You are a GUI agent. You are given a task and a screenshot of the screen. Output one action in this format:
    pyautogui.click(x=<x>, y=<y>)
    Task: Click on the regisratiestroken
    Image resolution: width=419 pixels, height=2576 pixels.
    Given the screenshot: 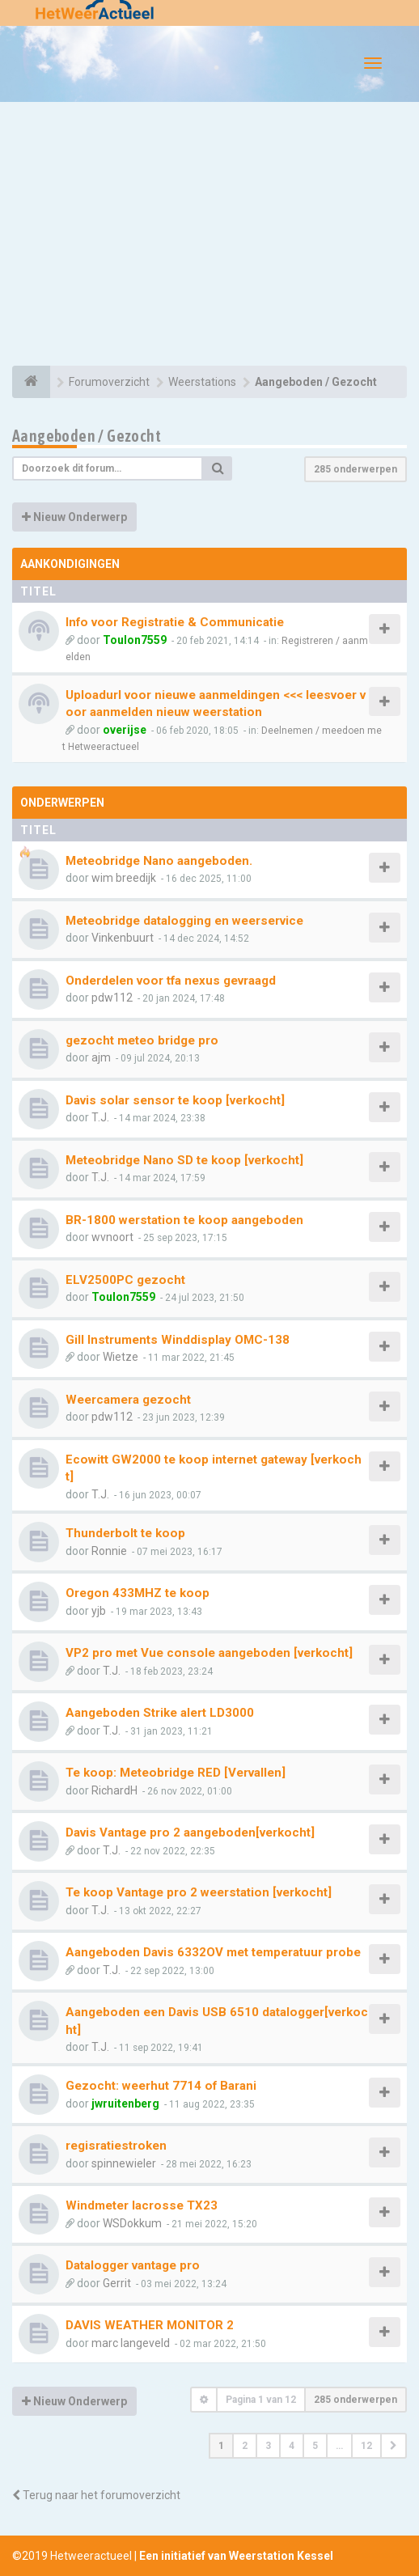 What is the action you would take?
    pyautogui.click(x=116, y=2145)
    